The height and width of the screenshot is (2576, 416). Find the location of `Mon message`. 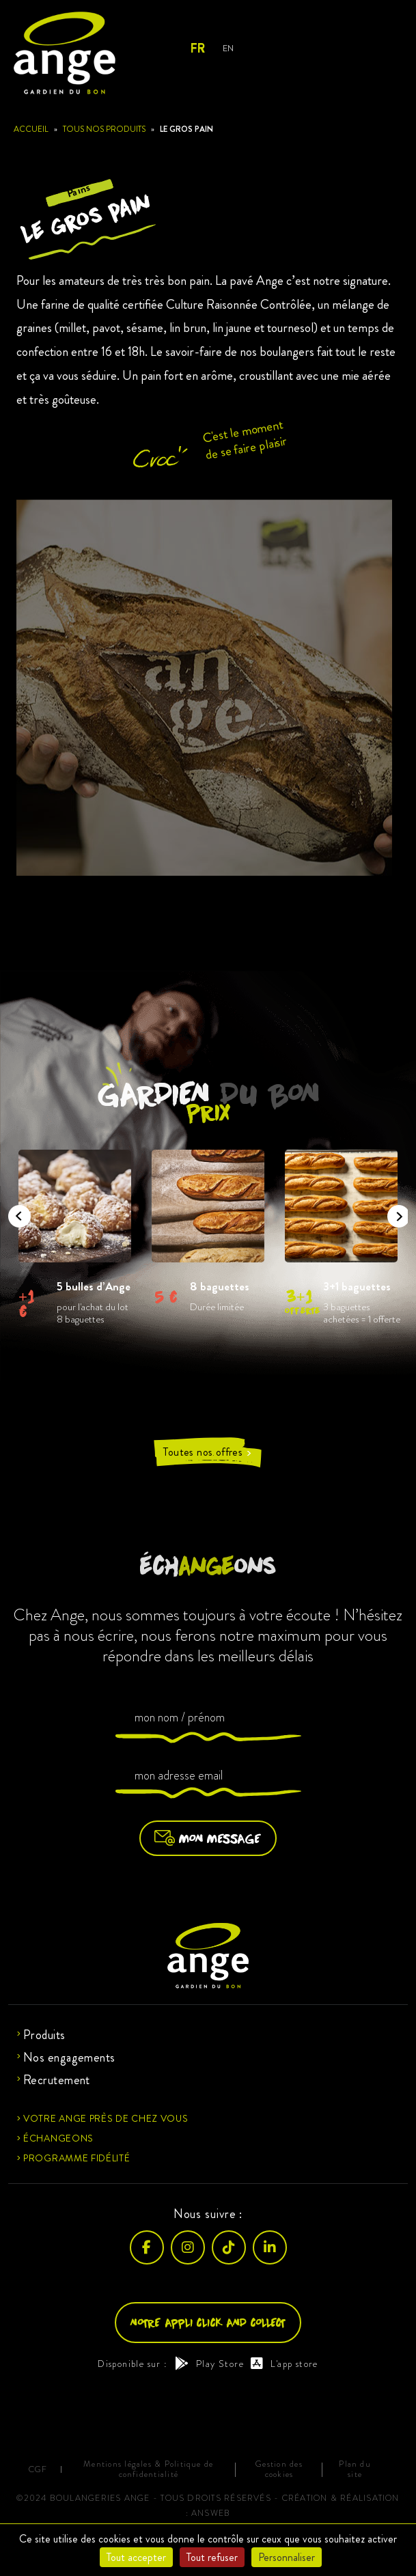

Mon message is located at coordinates (208, 1838).